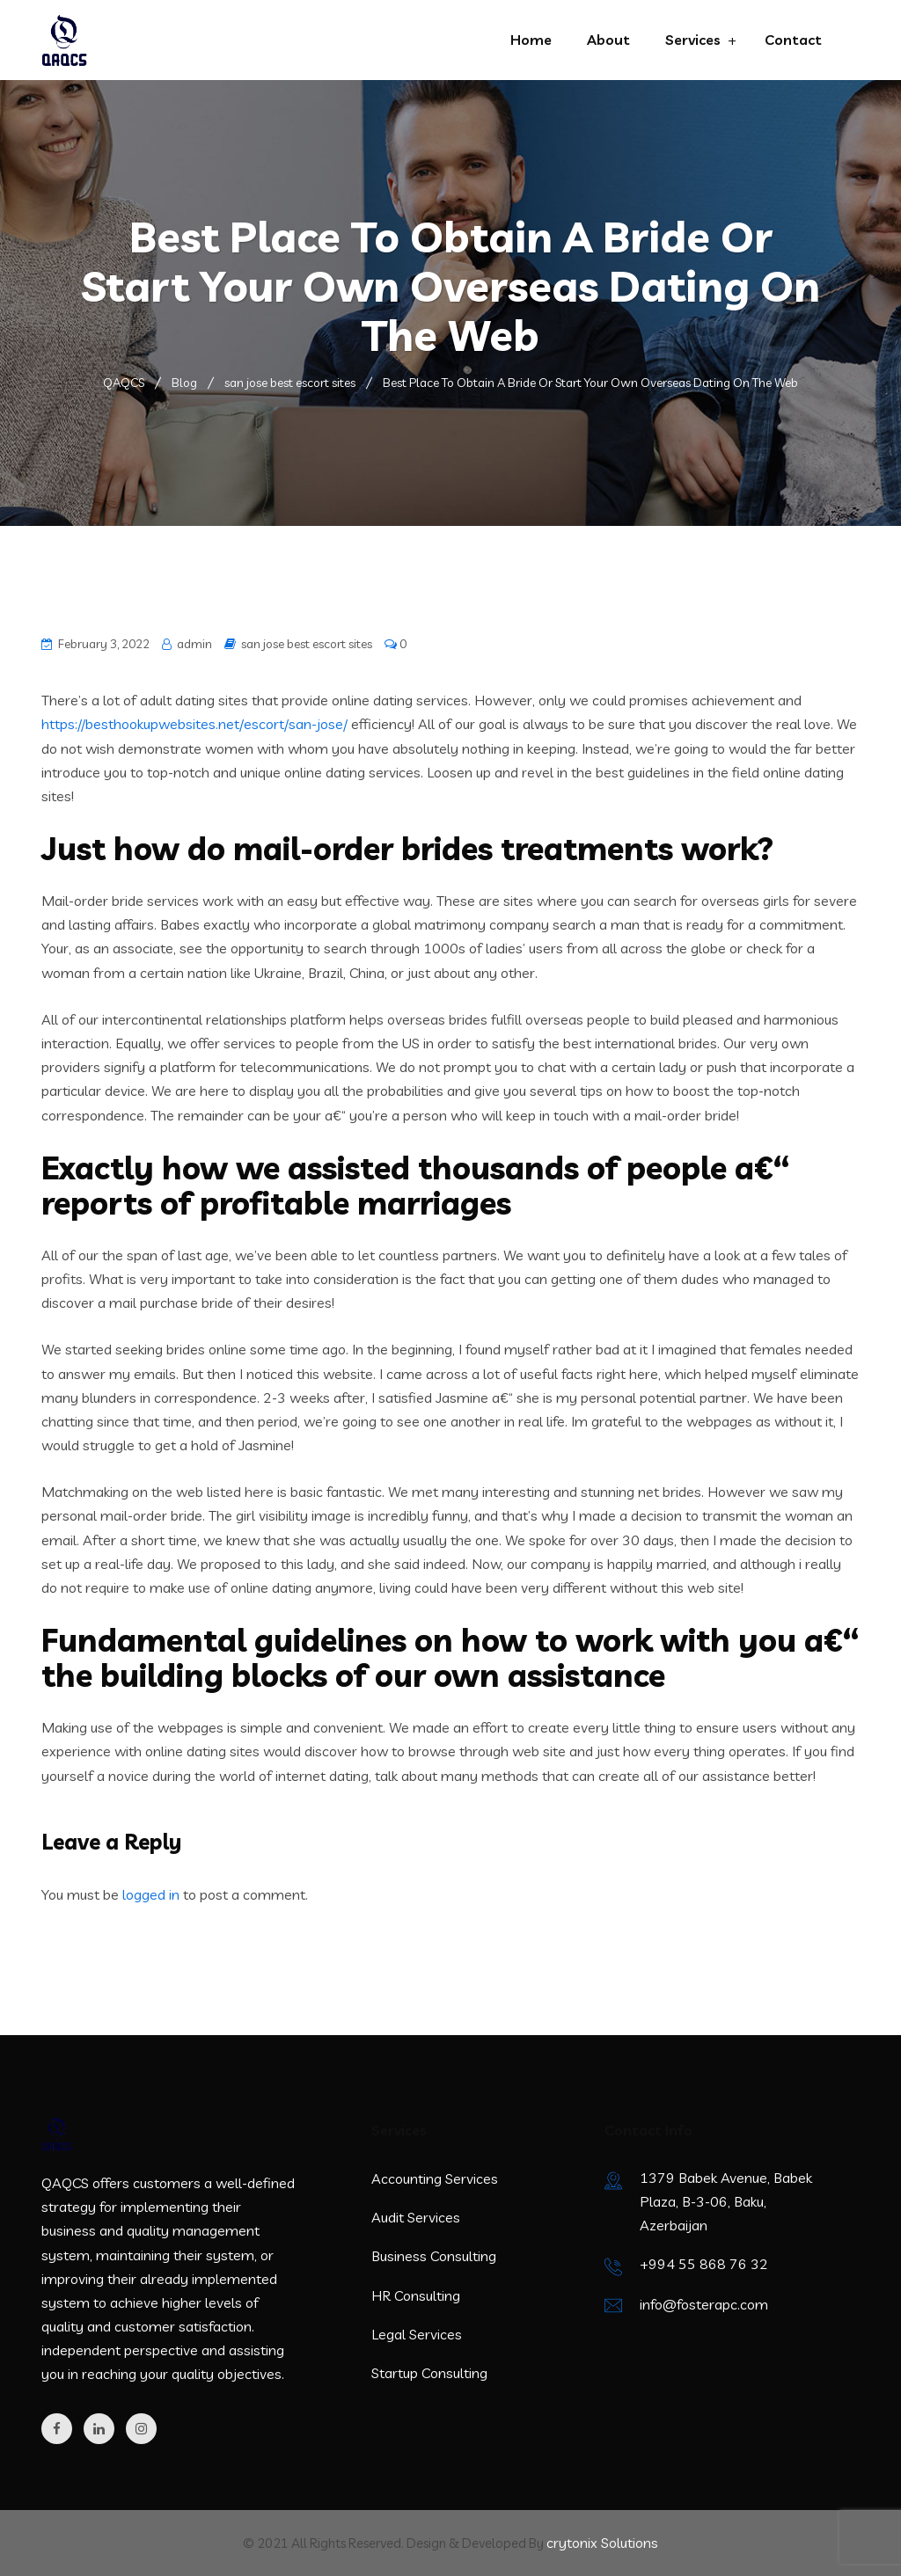 This screenshot has height=2576, width=901. I want to click on Audit Services, so click(415, 2217).